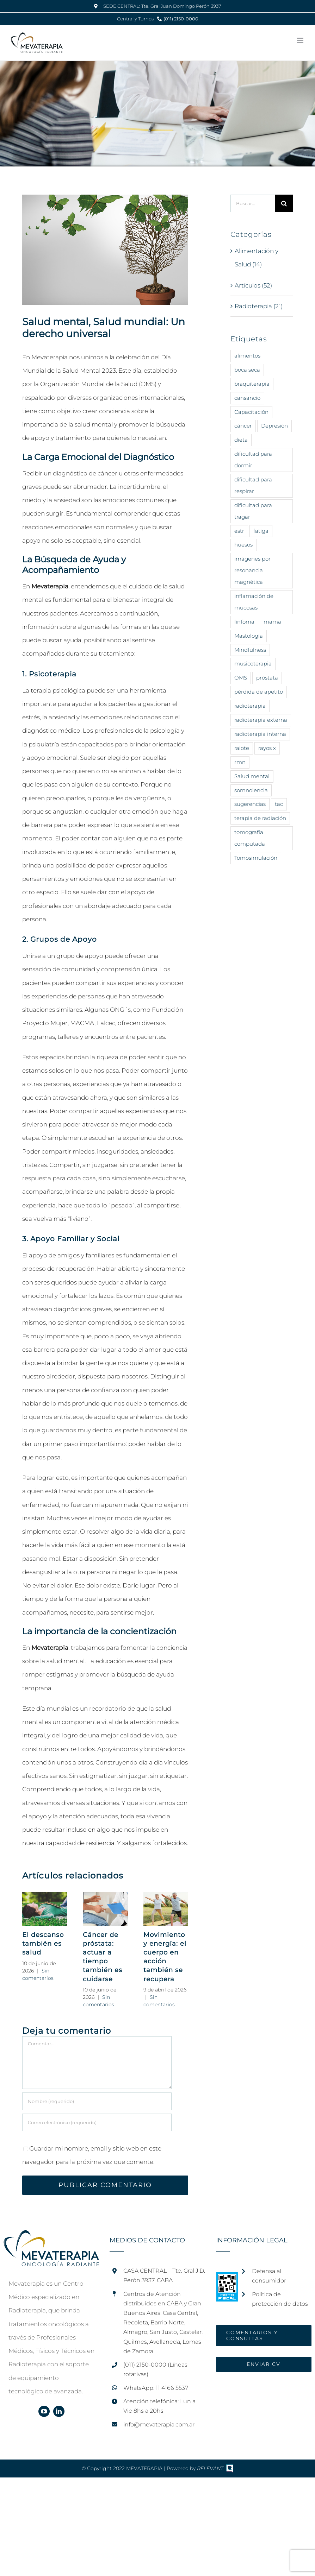 This screenshot has width=315, height=2576. Describe the element at coordinates (260, 818) in the screenshot. I see `terapia de radiación [terapia de radiación (17 elementos)]` at that location.